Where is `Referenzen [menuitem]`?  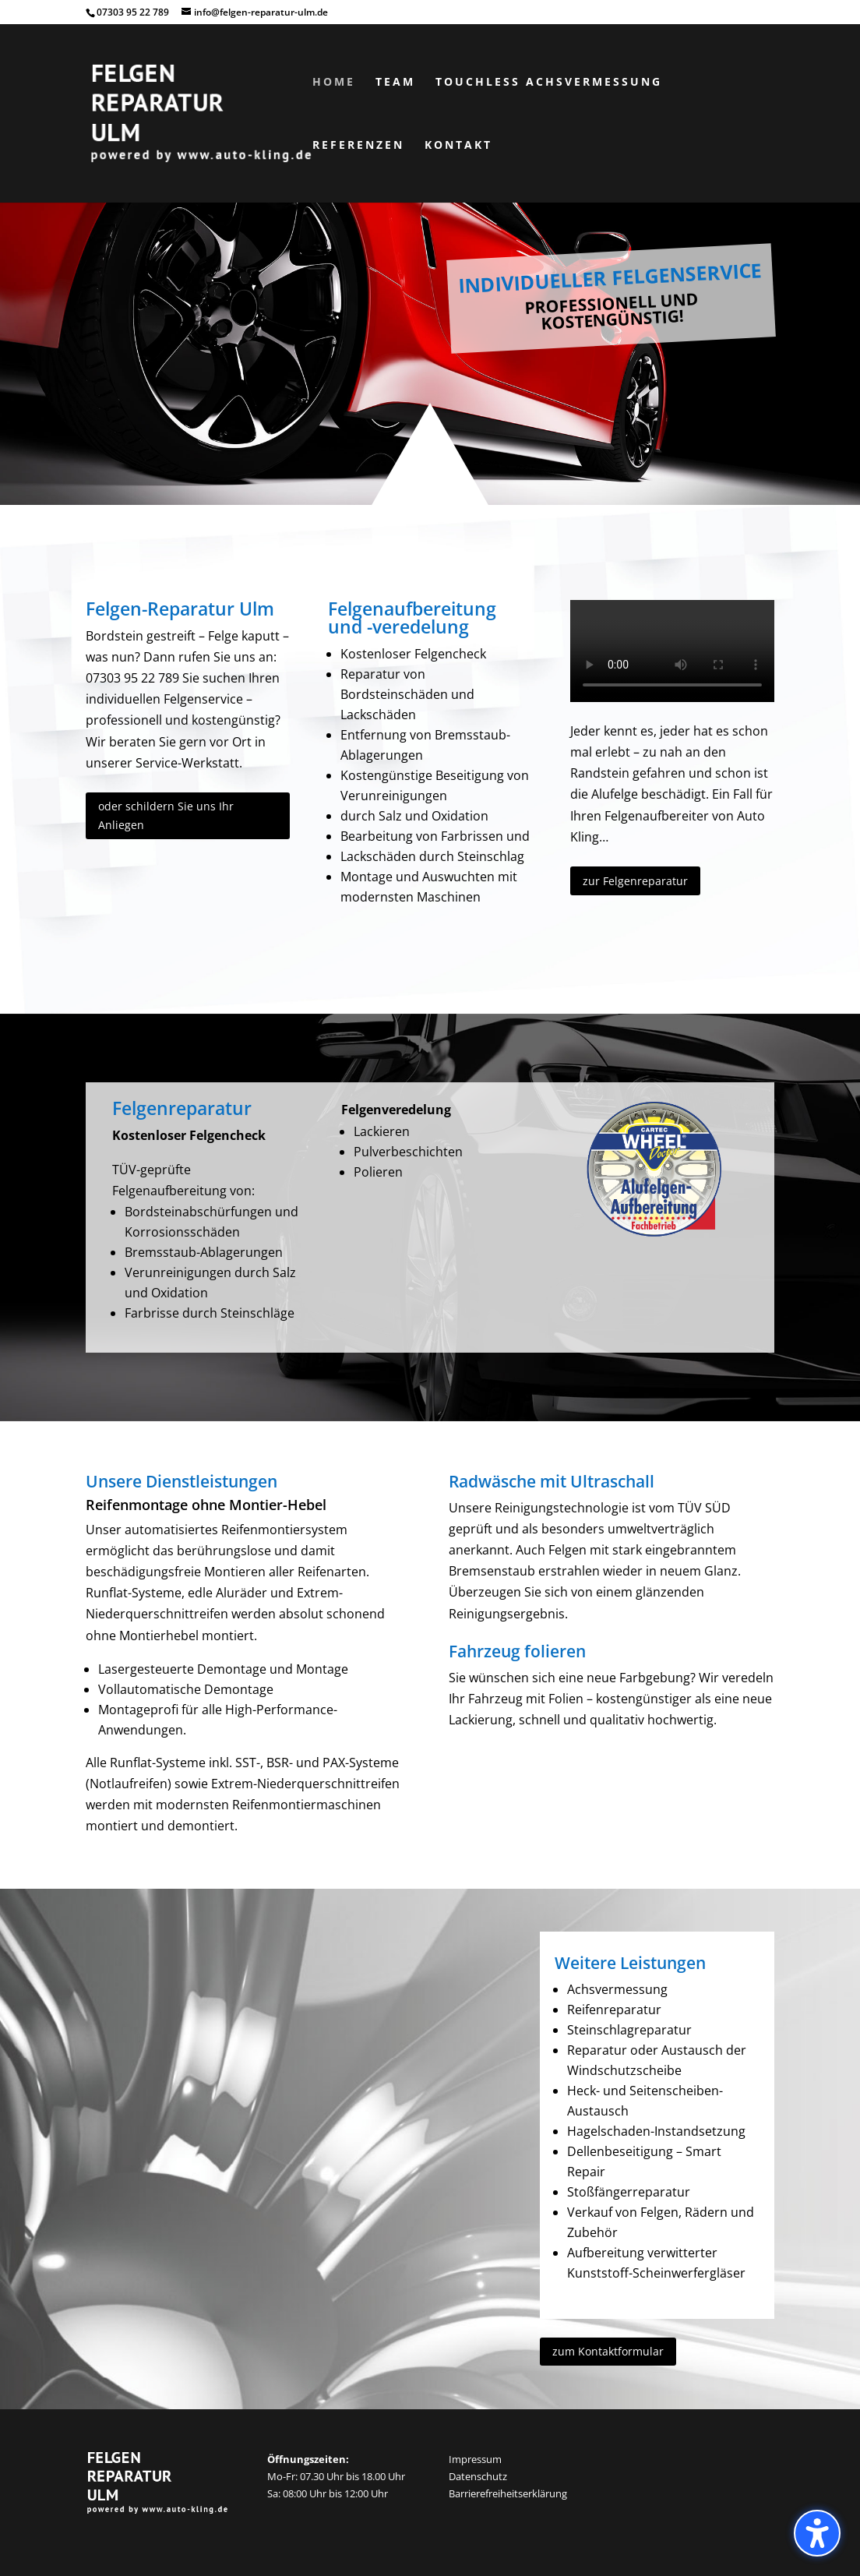 Referenzen [menuitem] is located at coordinates (358, 145).